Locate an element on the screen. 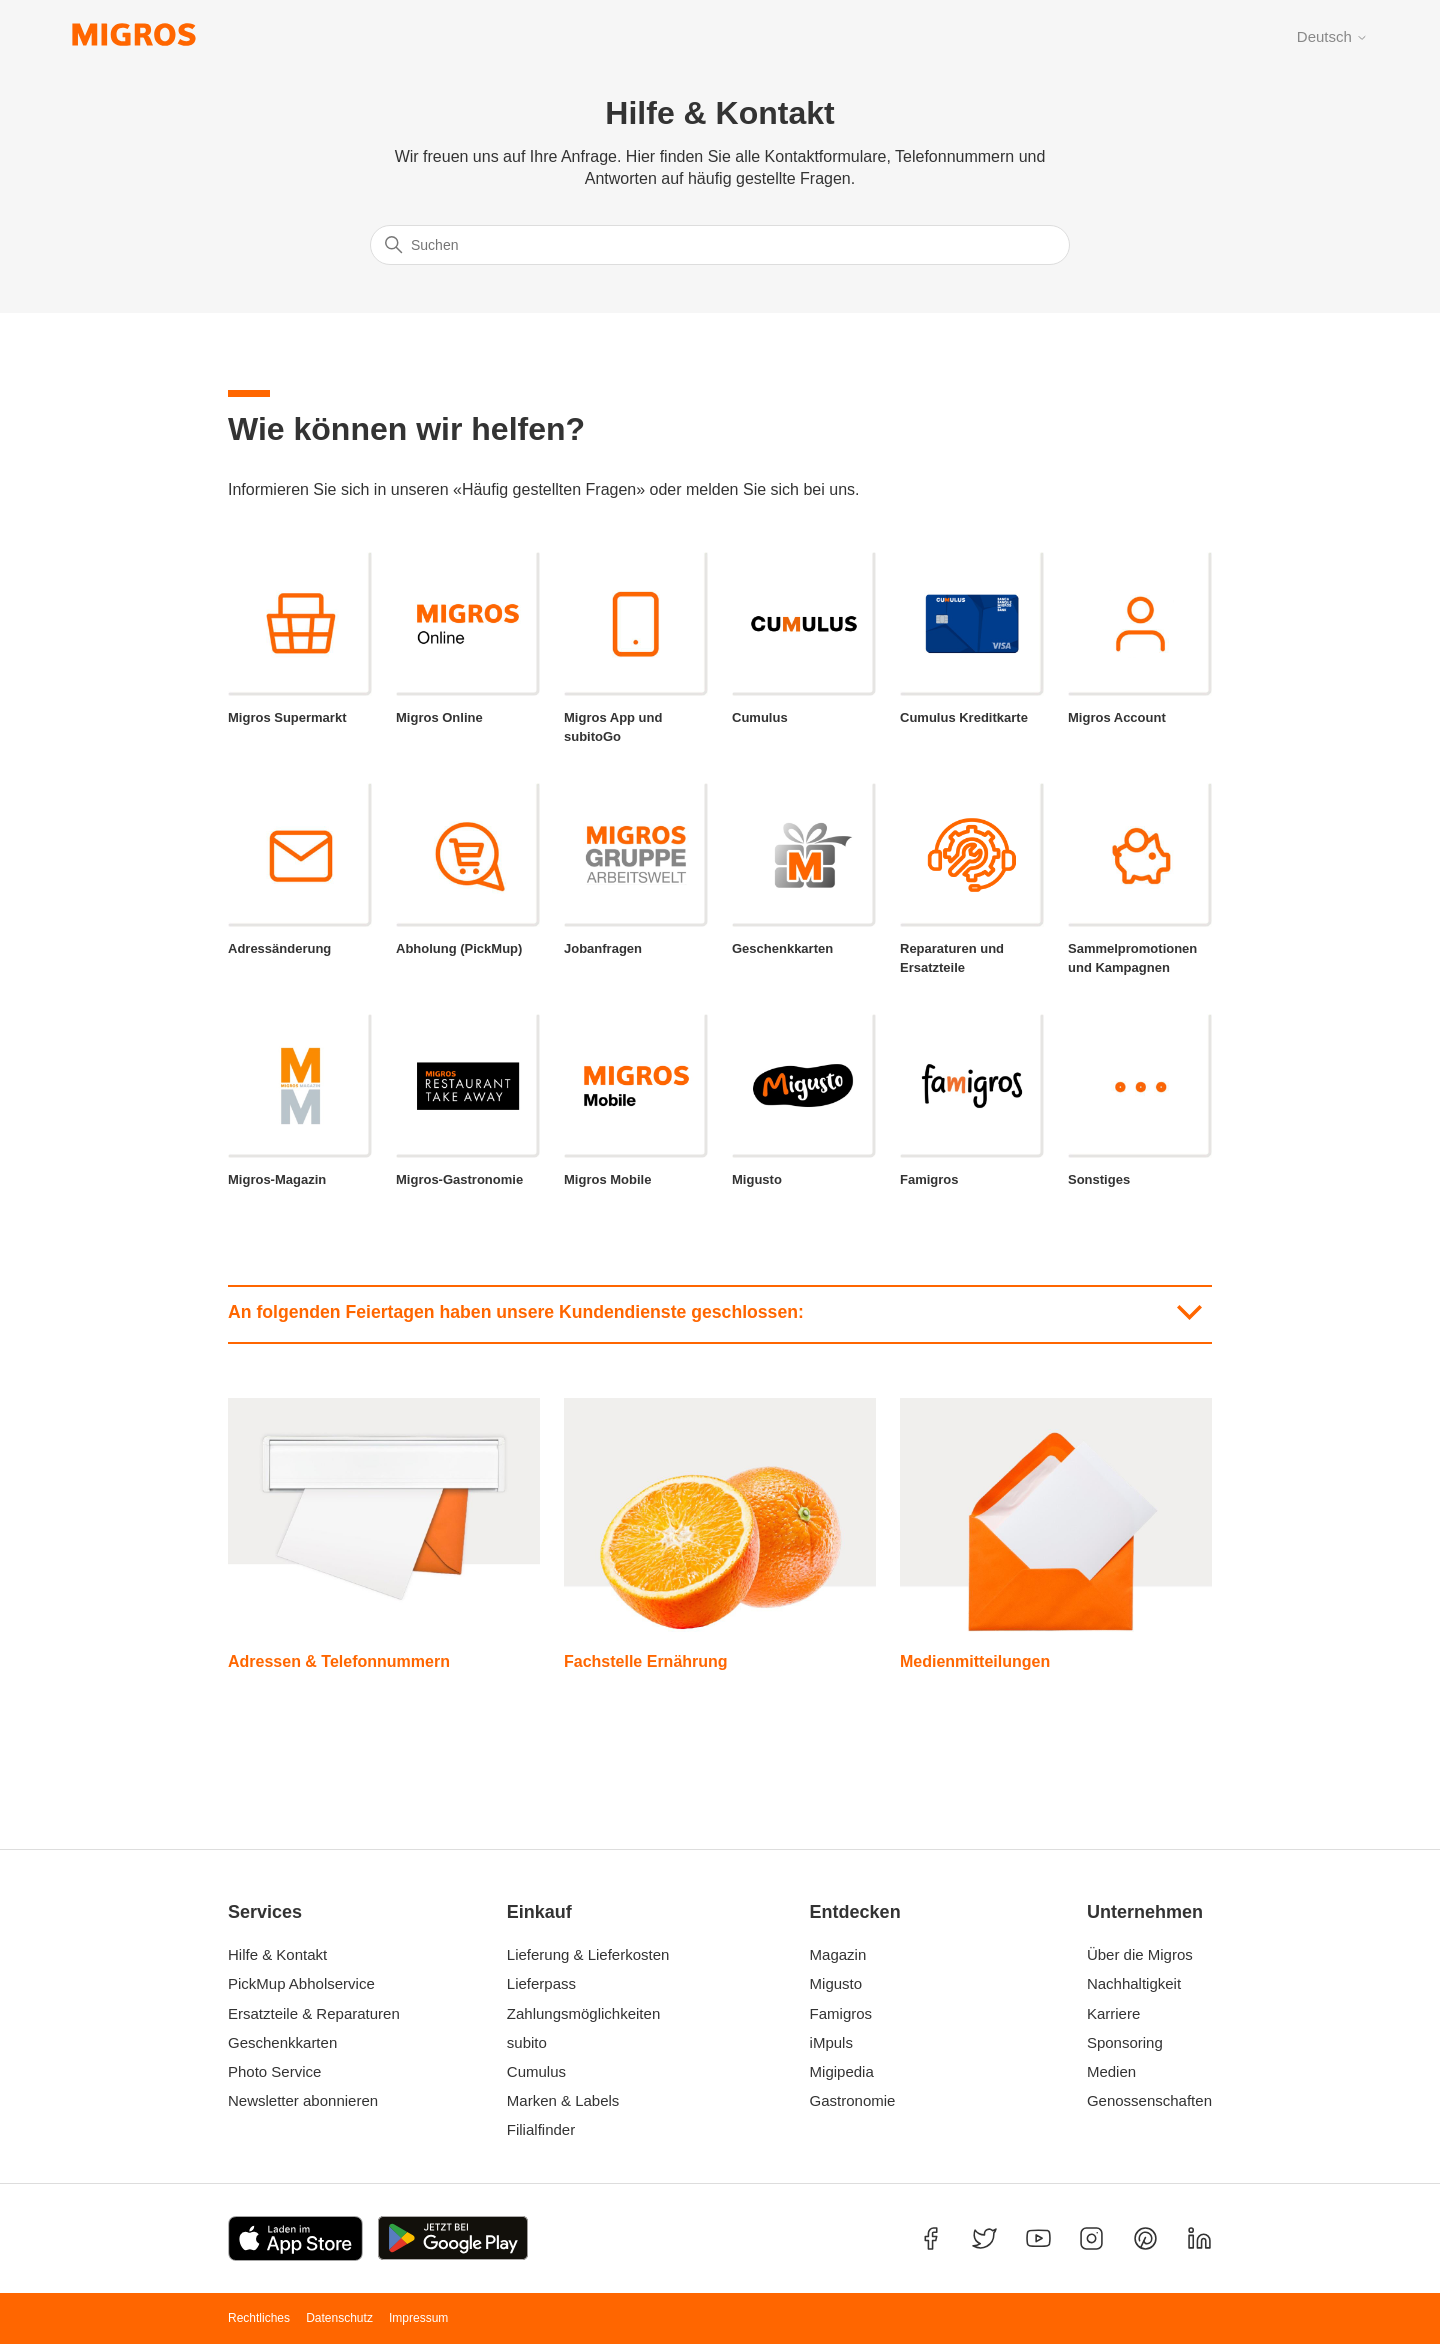  PickMup Abholservice is located at coordinates (301, 1983).